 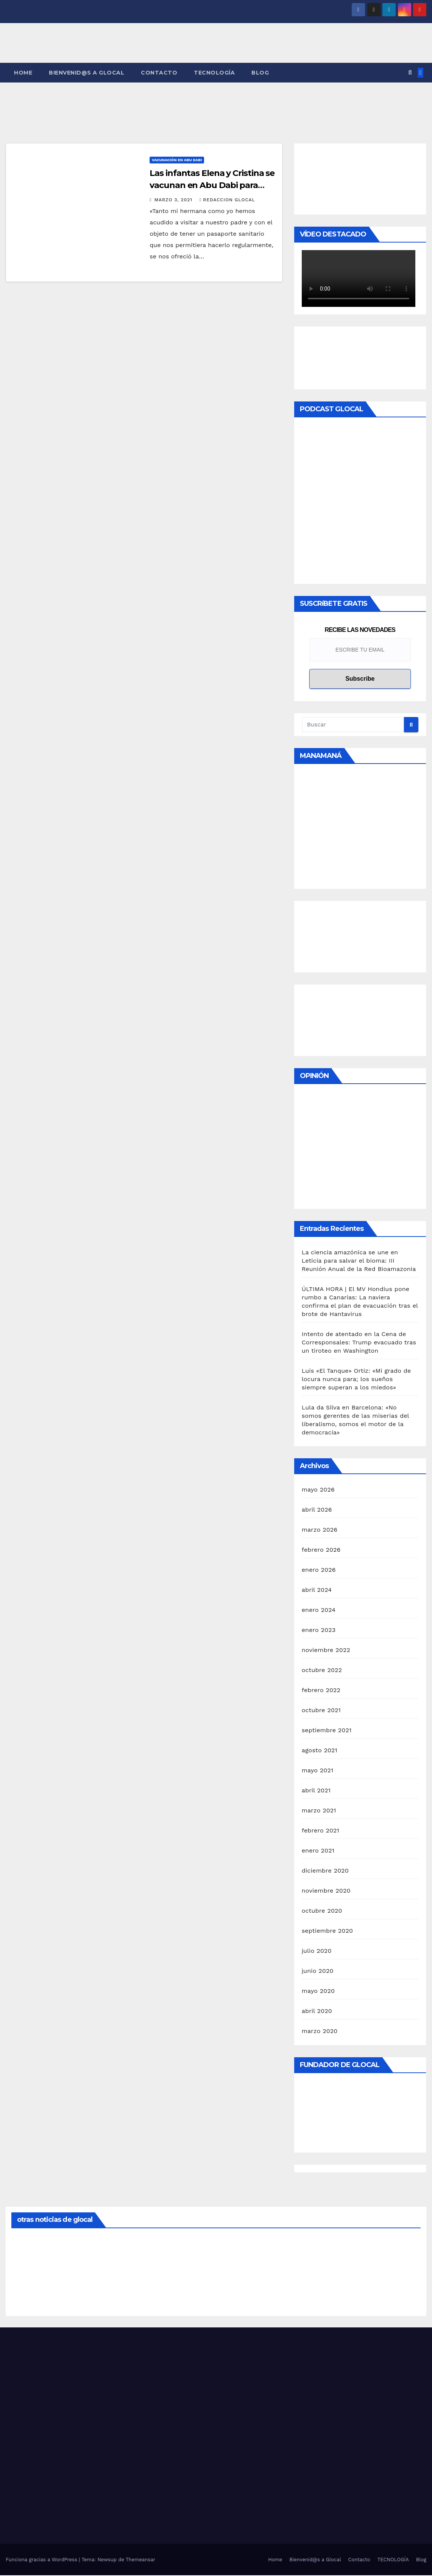 What do you see at coordinates (359, 1261) in the screenshot?
I see `La ciencia amazónica se une en Leticia para salvar el bioma: III Reunión Anual de la Red Bioamazonia` at bounding box center [359, 1261].